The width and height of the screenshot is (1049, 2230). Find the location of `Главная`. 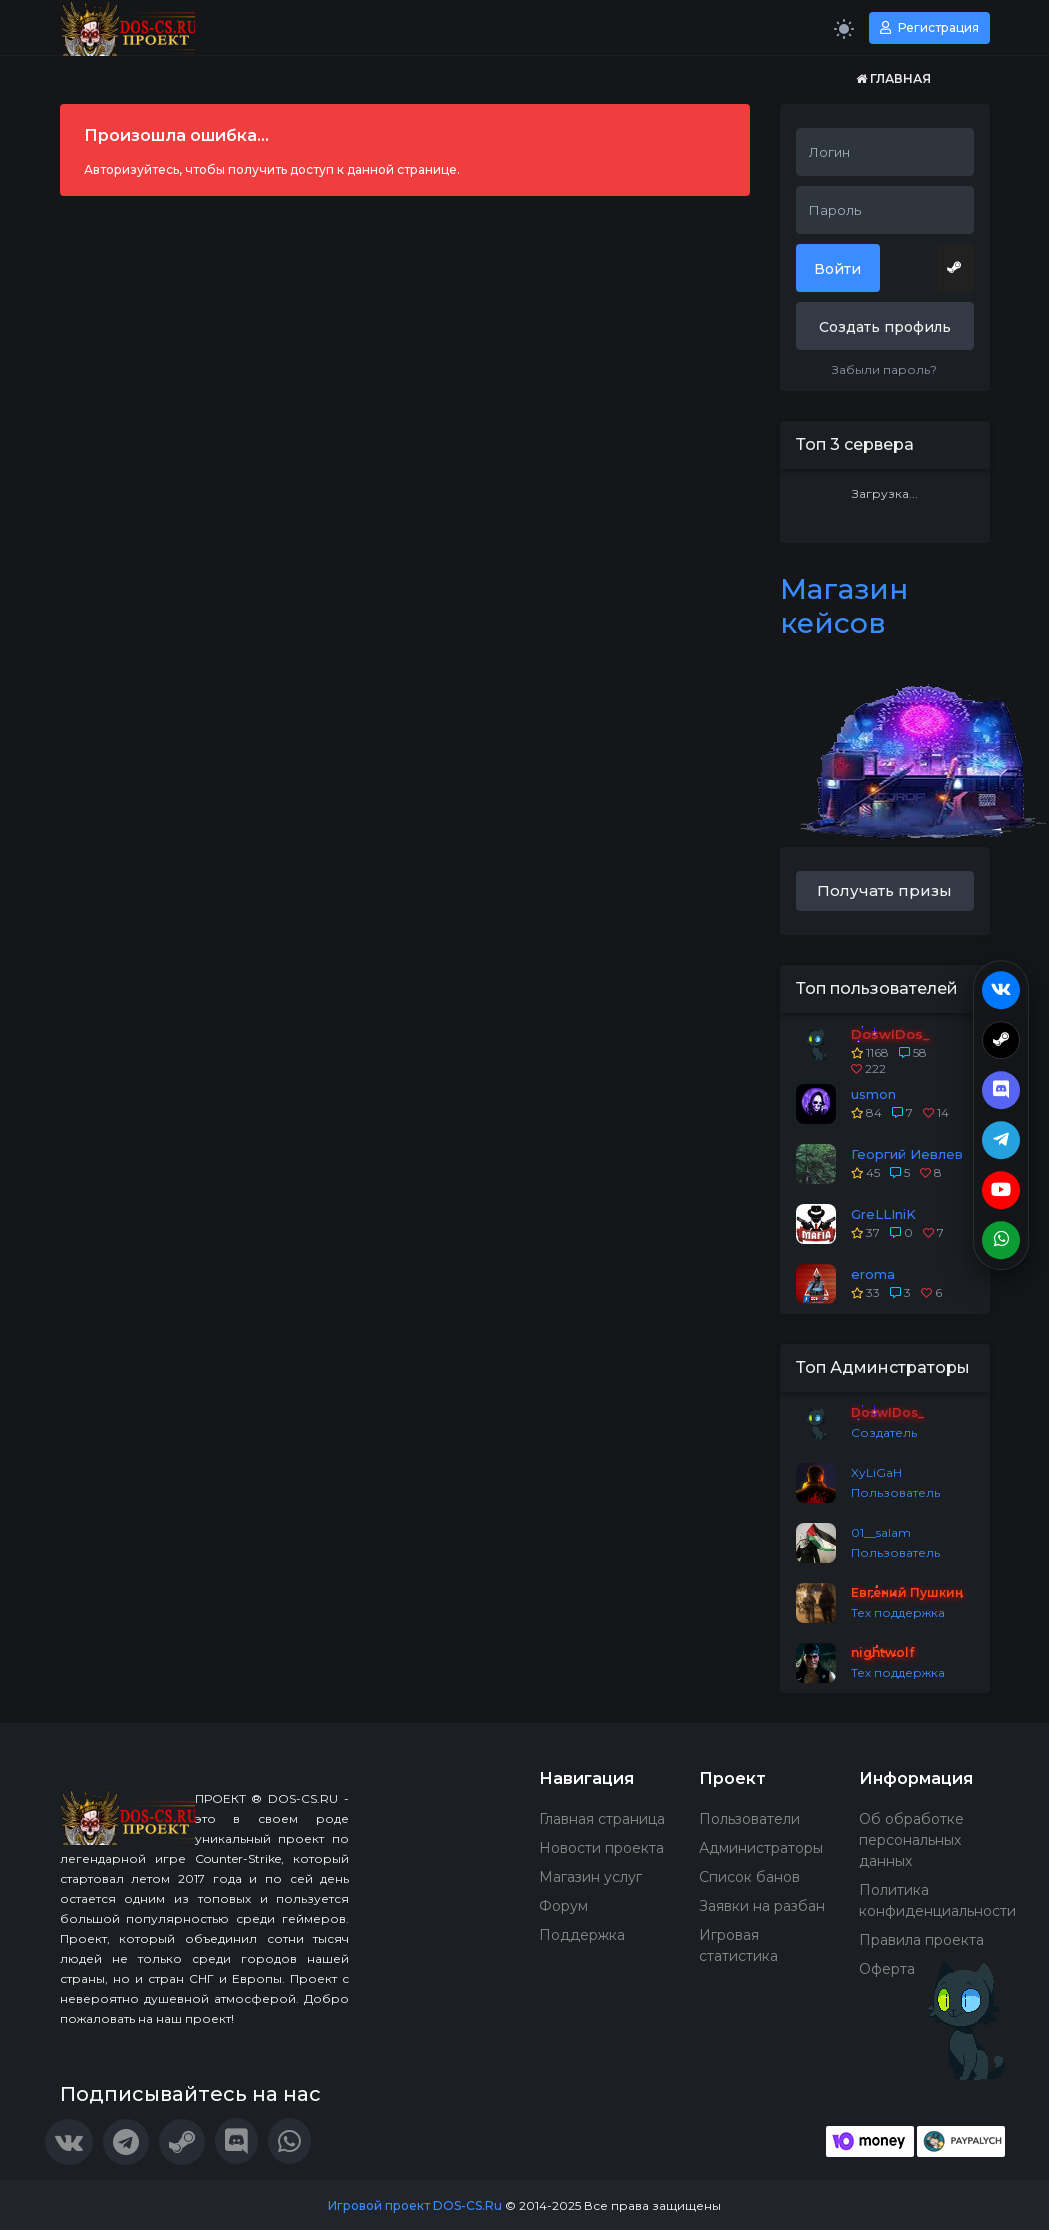

Главная is located at coordinates (893, 78).